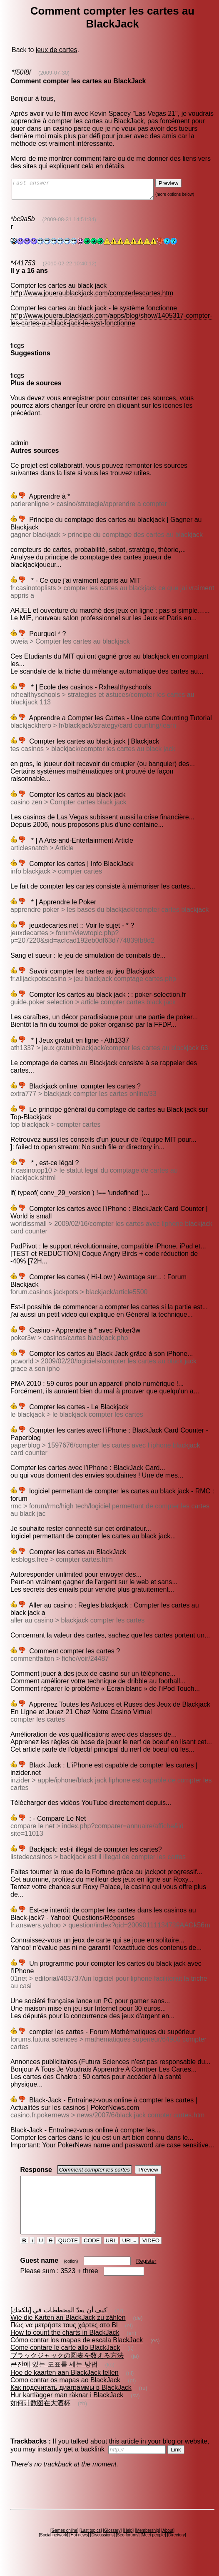  Describe the element at coordinates (64, 2387) in the screenshot. I see `Hoe de kaarten aan BlackJack tellen` at that location.